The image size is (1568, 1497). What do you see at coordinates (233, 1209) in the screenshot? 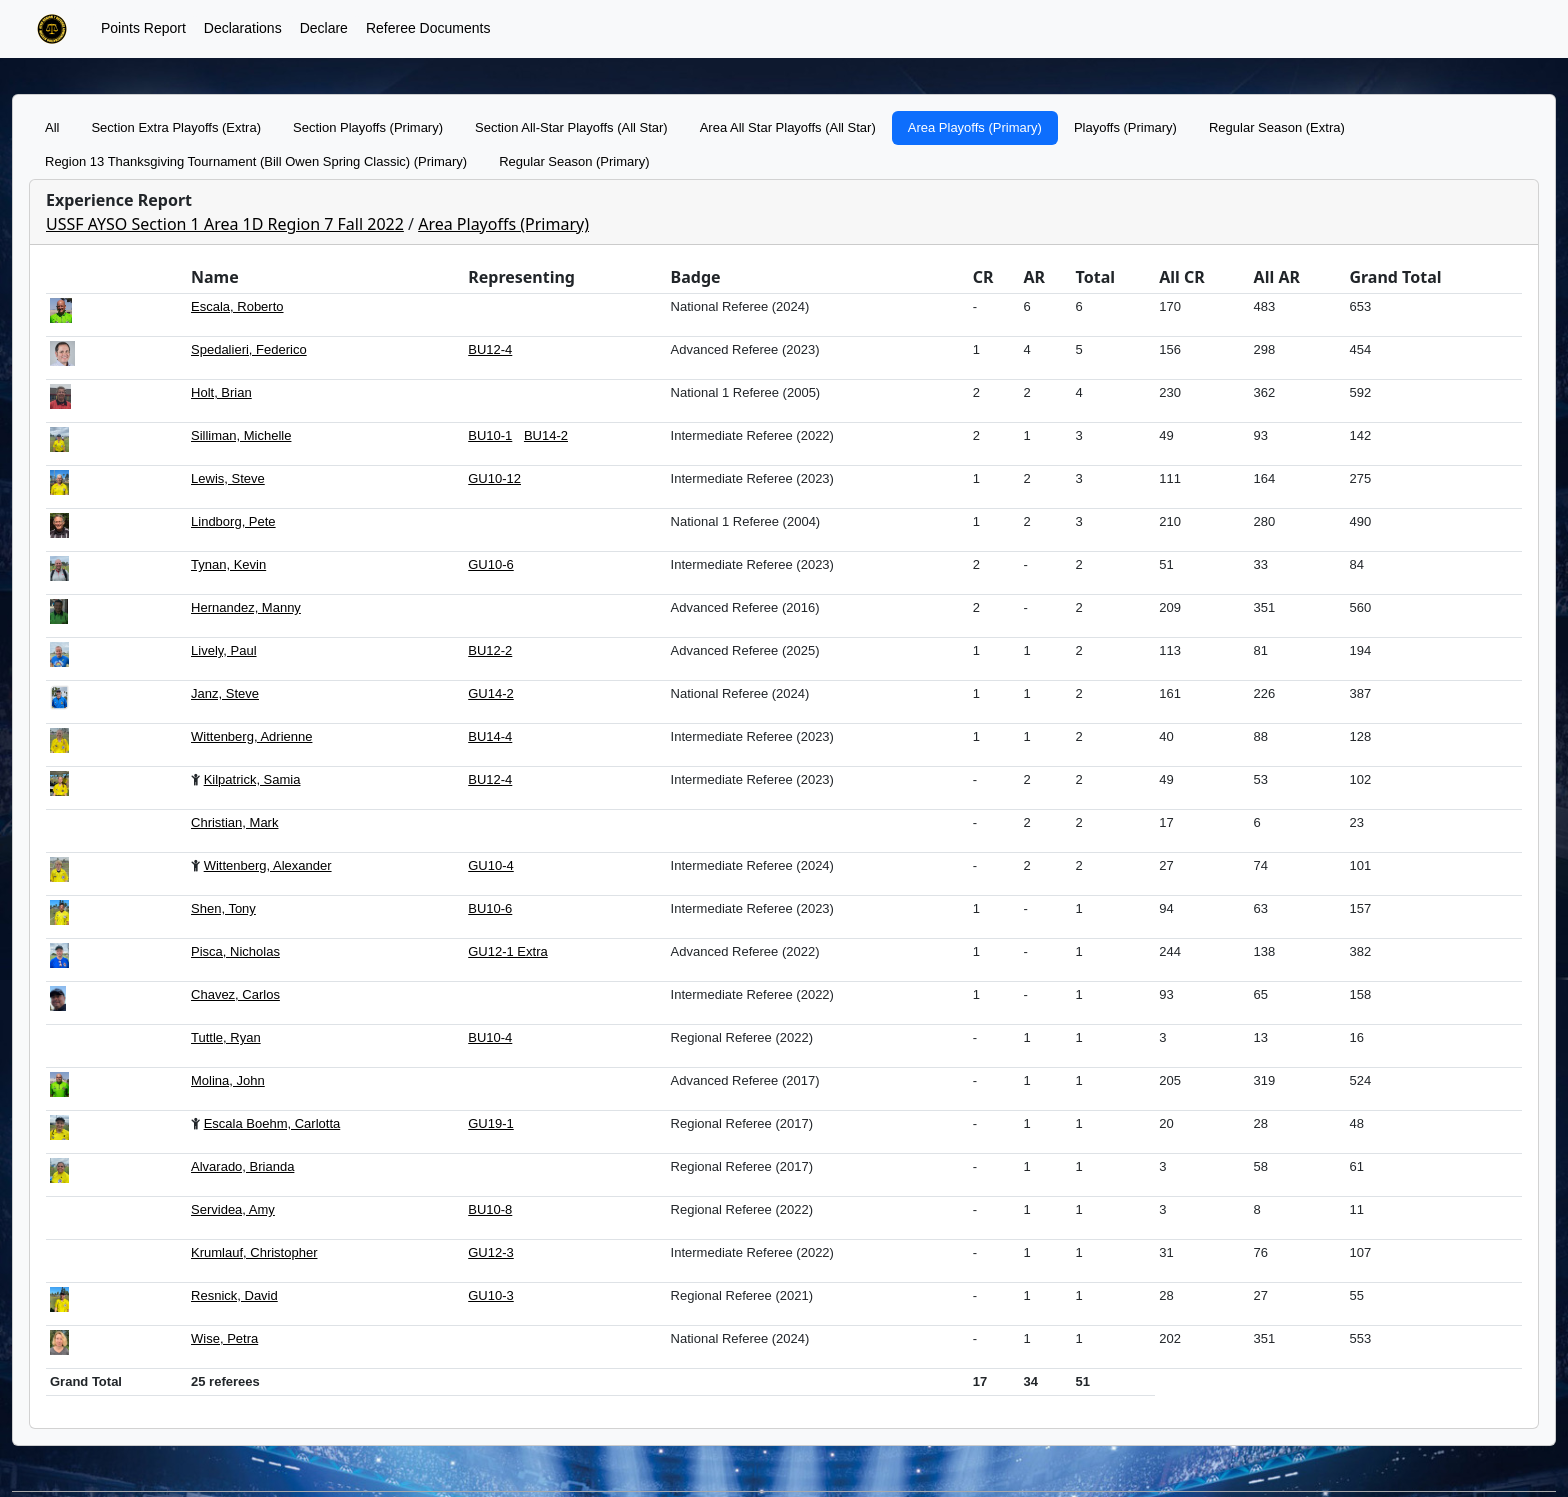
I see `Servidea, Amy` at bounding box center [233, 1209].